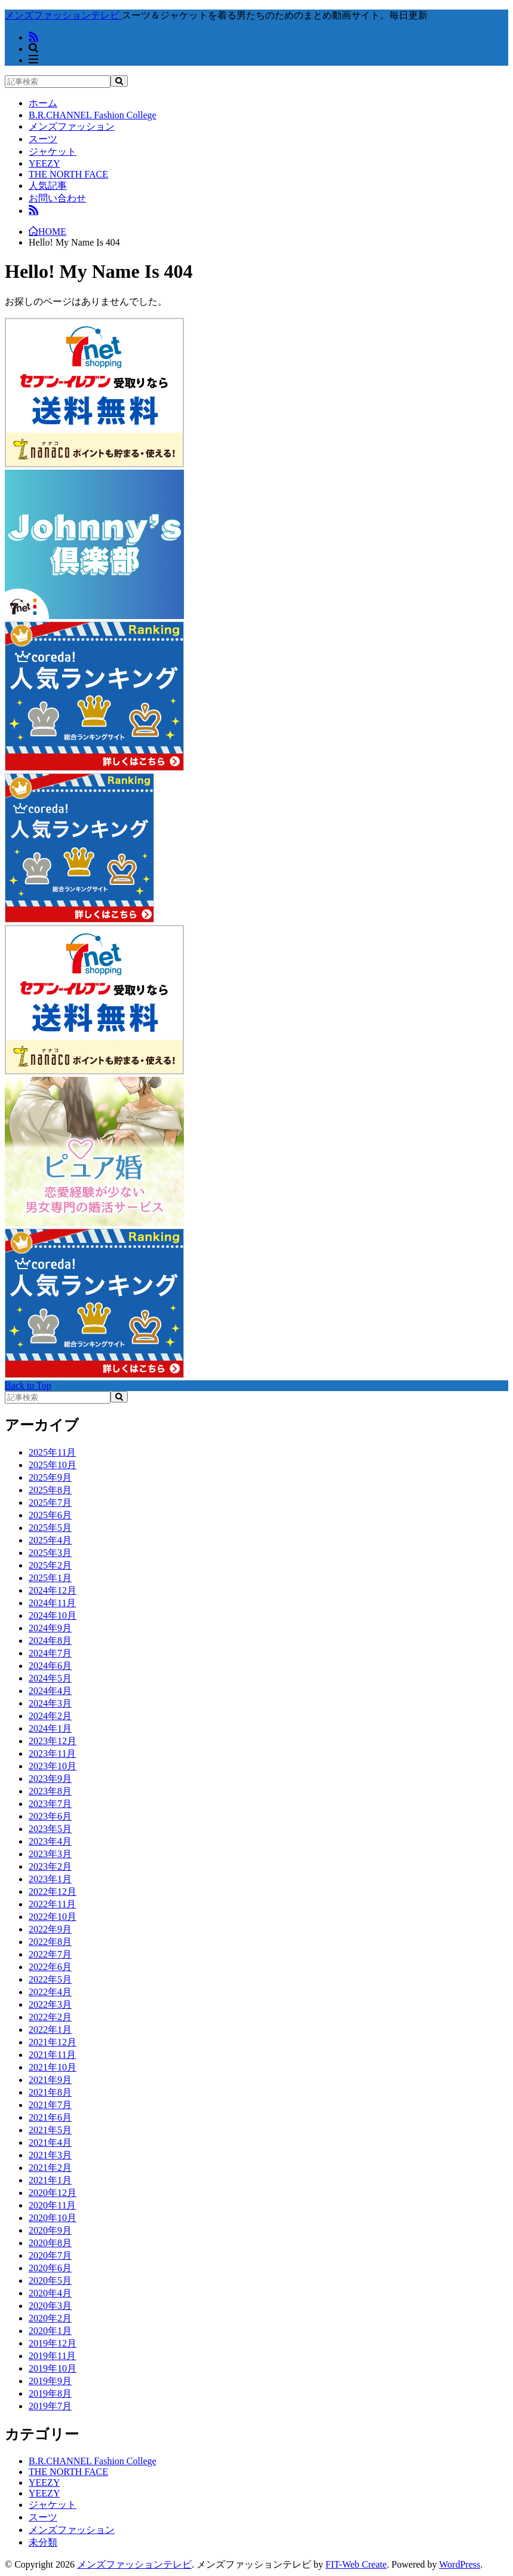 This screenshot has height=2576, width=513. Describe the element at coordinates (50, 1578) in the screenshot. I see `2025年1月` at that location.